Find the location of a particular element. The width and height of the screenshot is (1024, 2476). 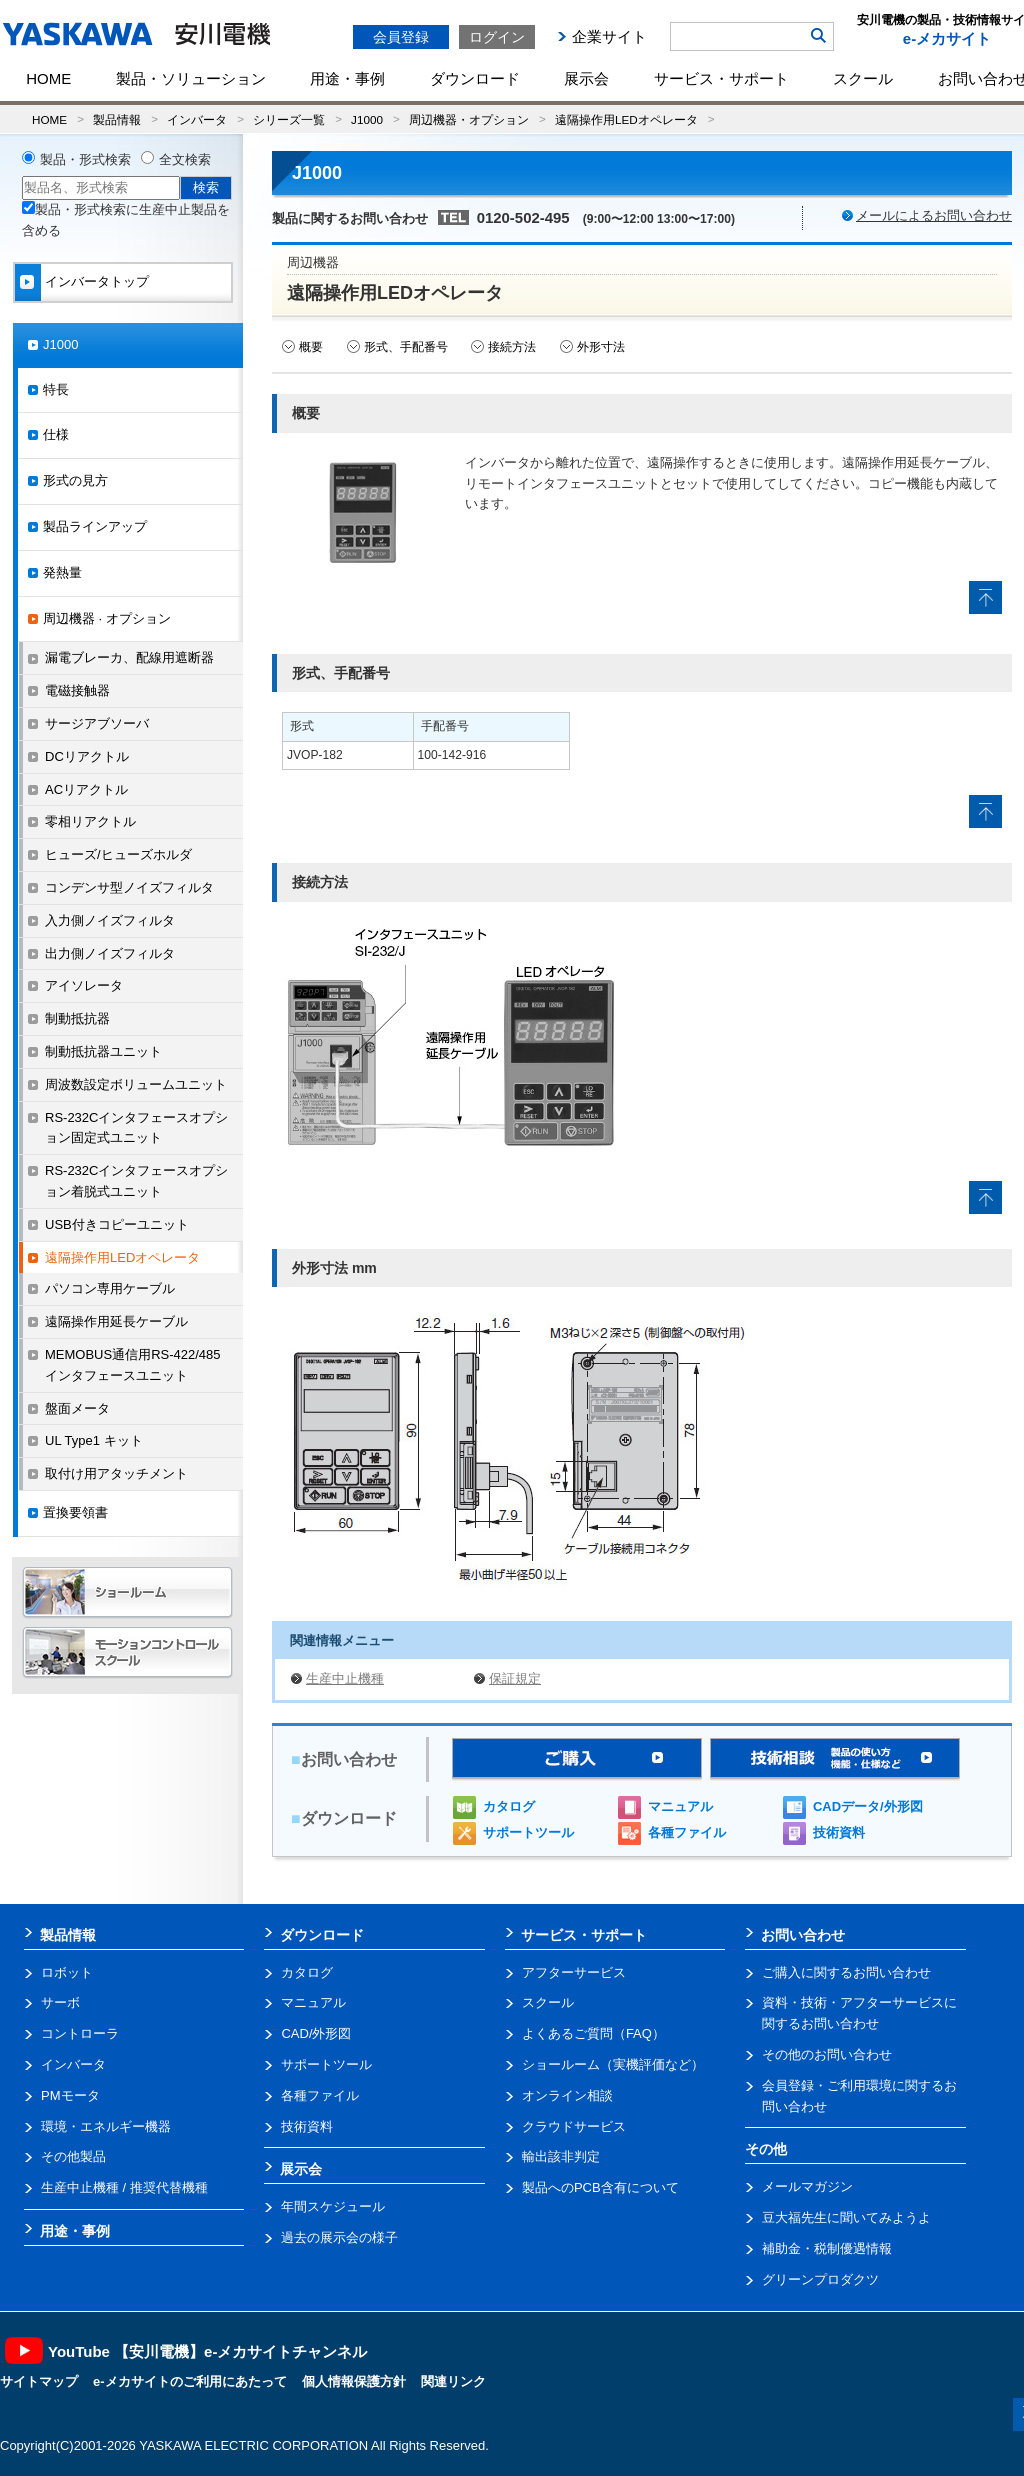

製品・ソリューション is located at coordinates (191, 78).